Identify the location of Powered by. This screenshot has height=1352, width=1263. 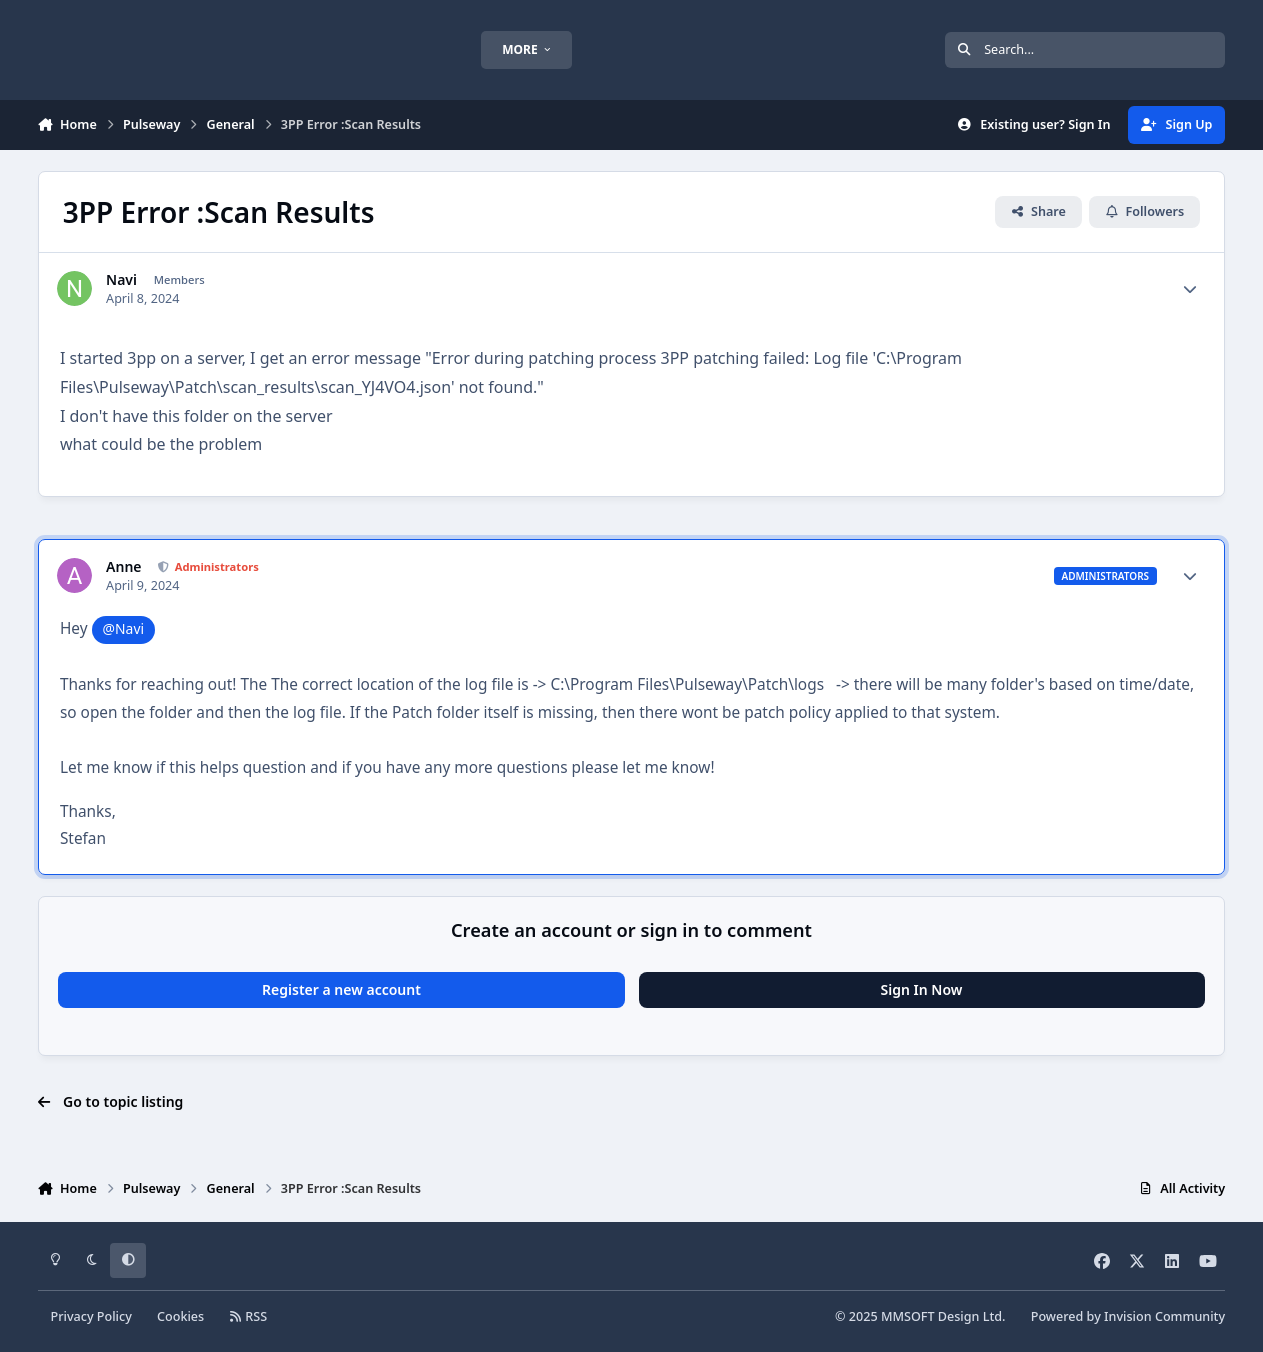
(1128, 1316).